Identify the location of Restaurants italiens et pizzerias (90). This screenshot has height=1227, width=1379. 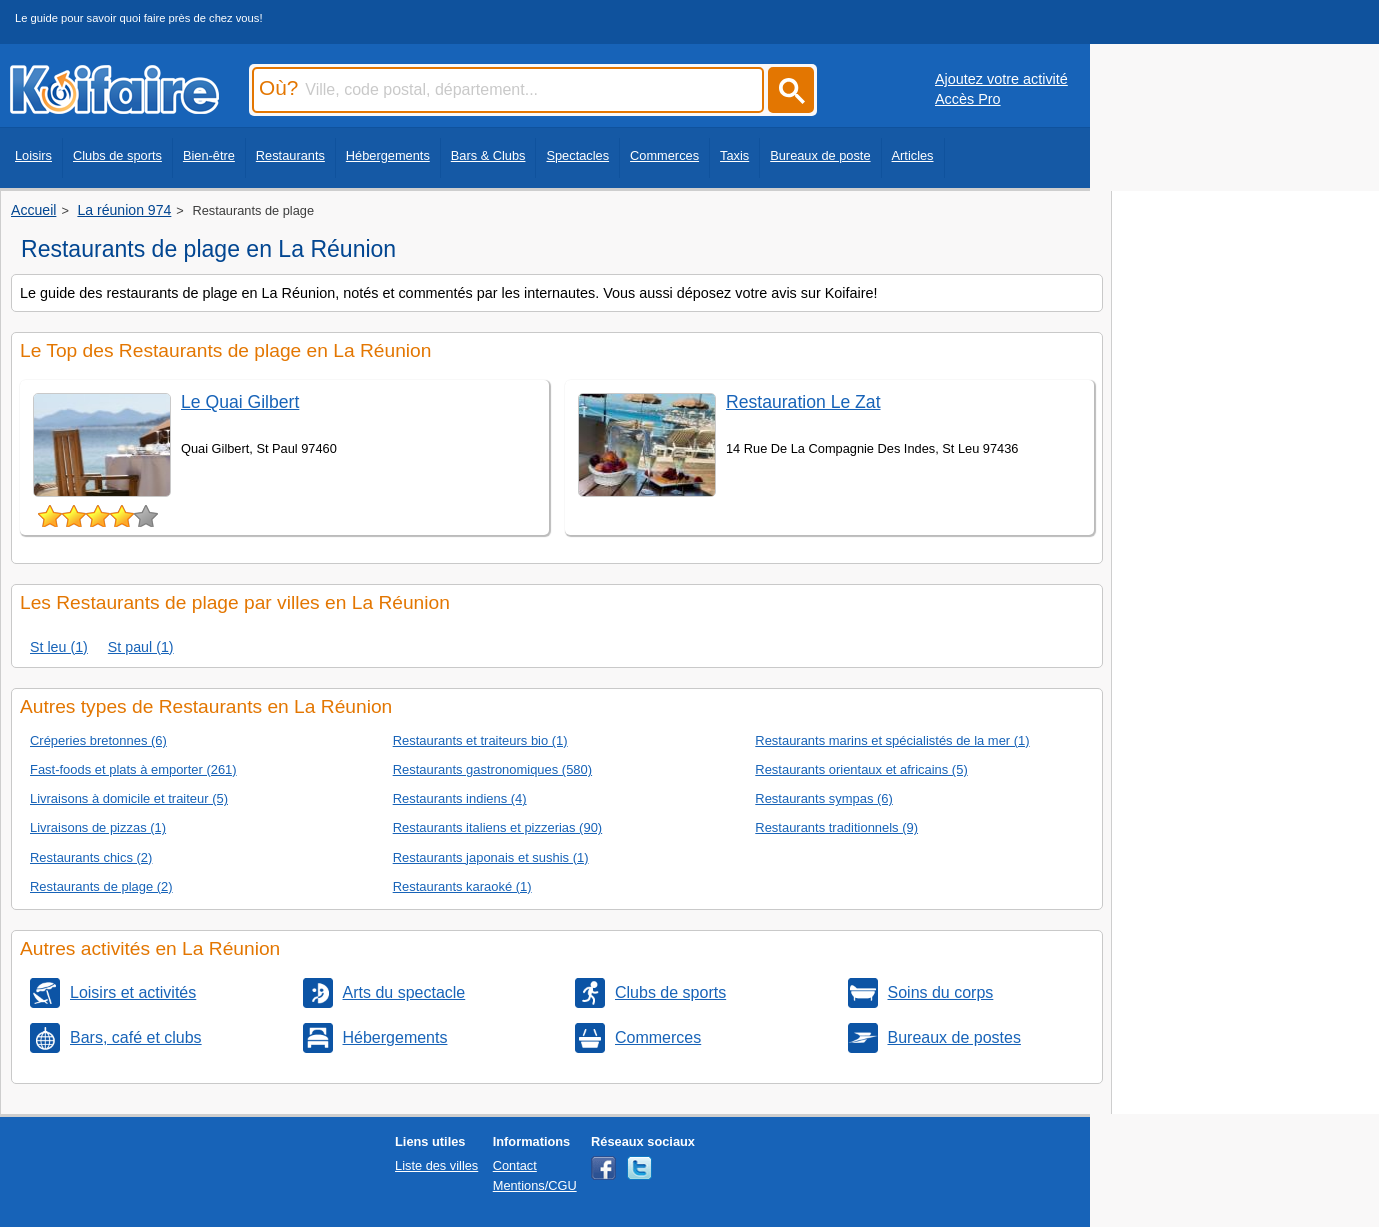
(498, 827).